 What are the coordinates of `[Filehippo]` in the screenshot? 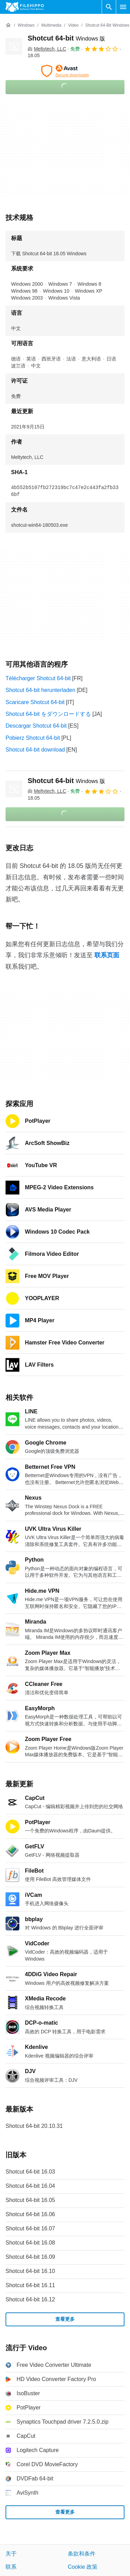 It's located at (25, 7).